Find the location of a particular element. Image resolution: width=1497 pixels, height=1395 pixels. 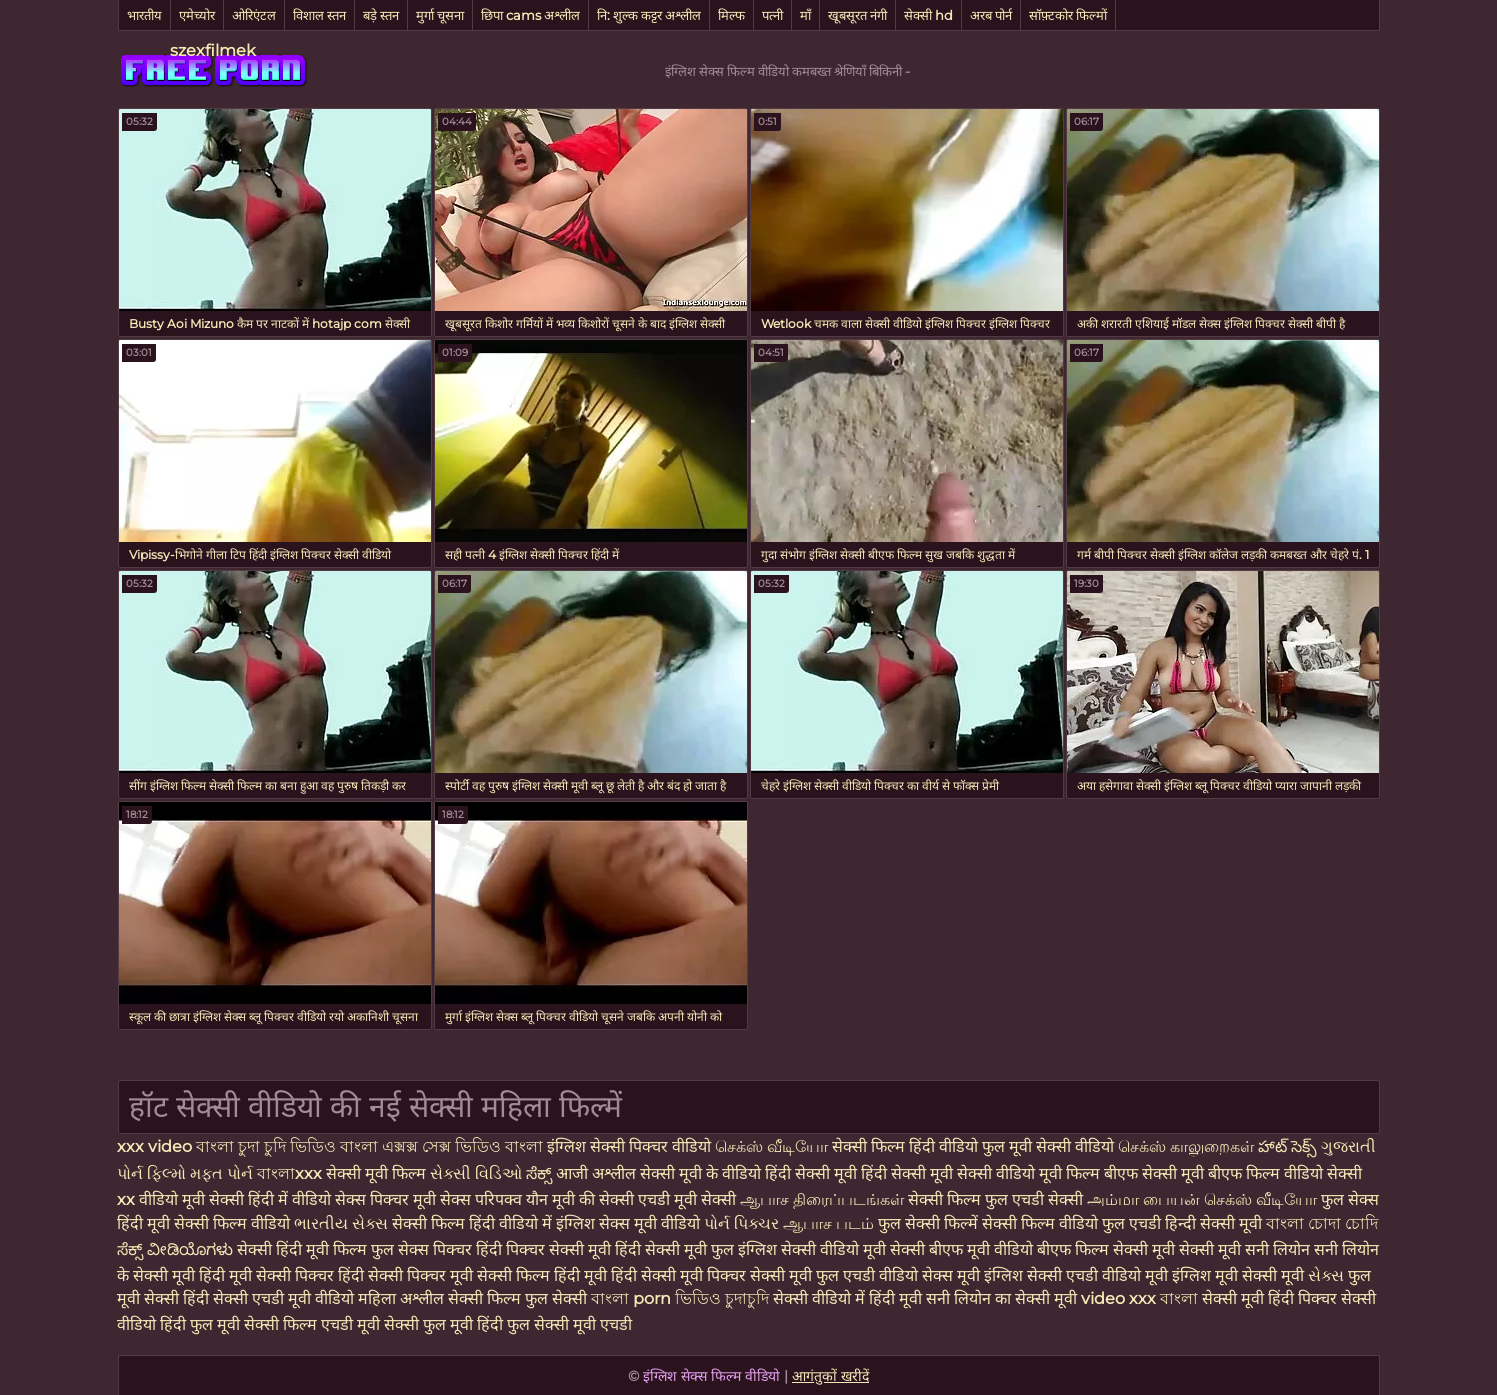

सेक्सी फिल्म फुल एचडी सेक्सी is located at coordinates (997, 1199).